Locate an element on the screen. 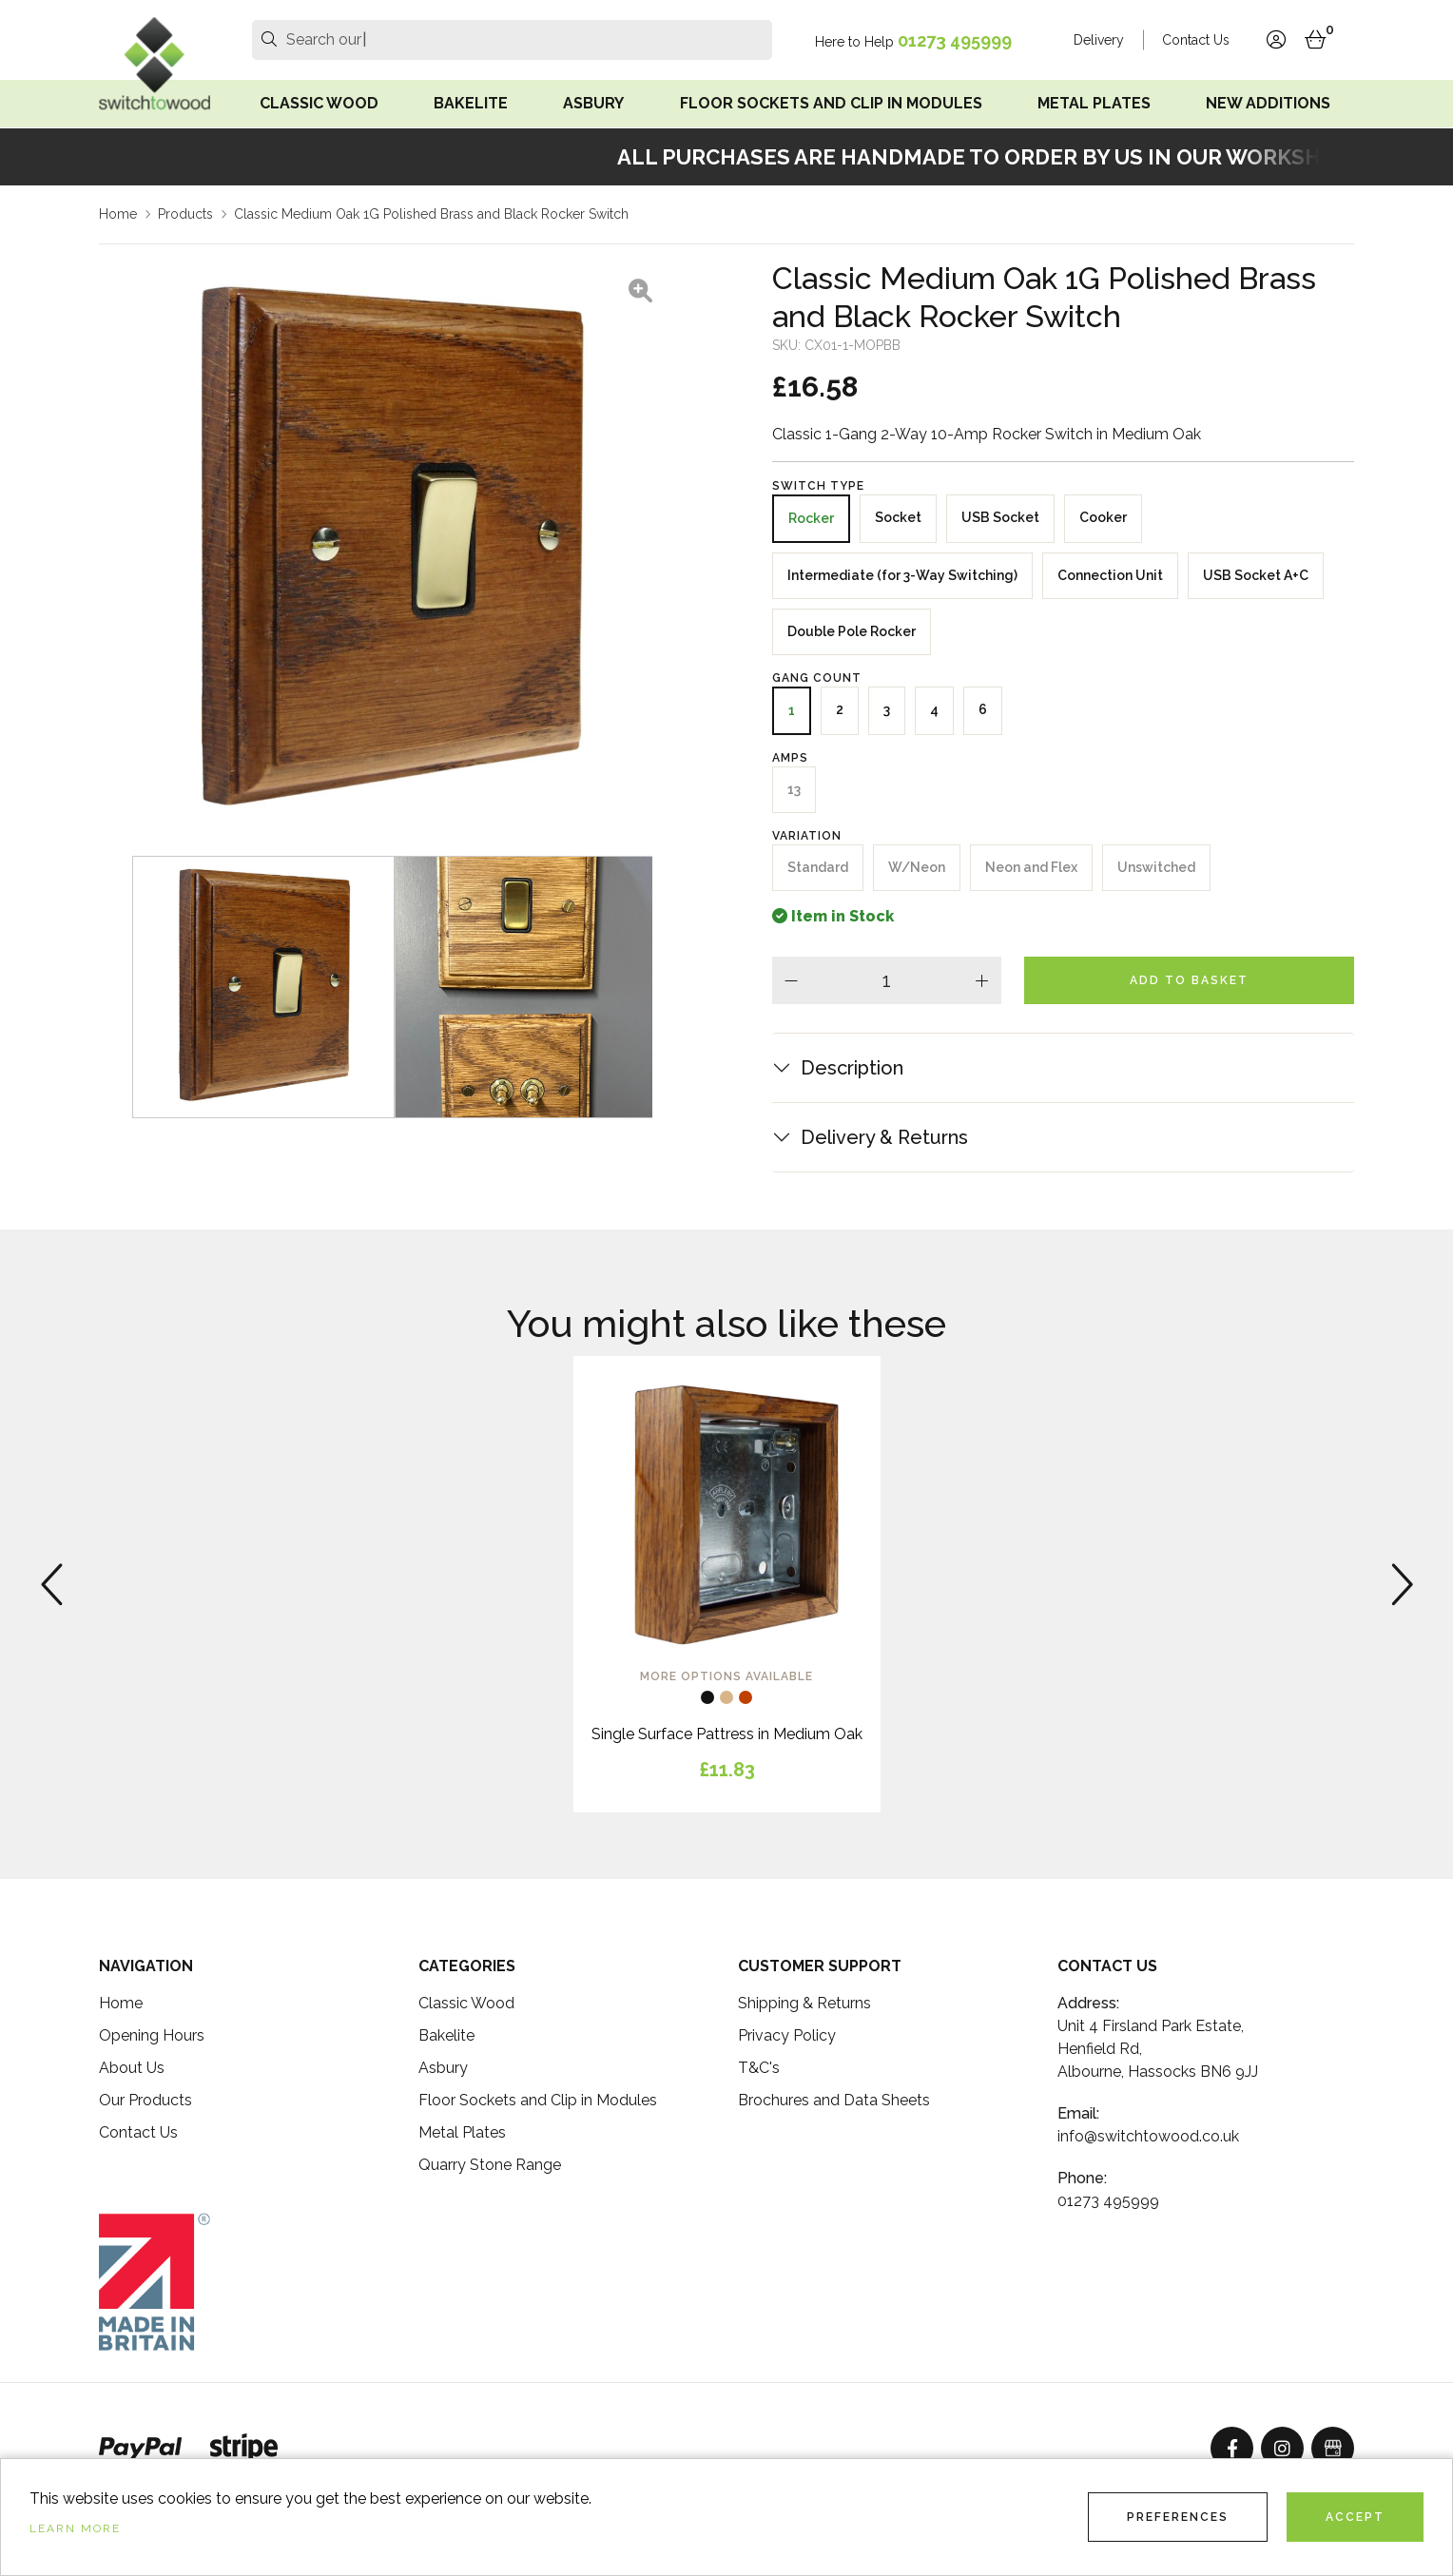 The height and width of the screenshot is (2576, 1453). Socket is located at coordinates (898, 517).